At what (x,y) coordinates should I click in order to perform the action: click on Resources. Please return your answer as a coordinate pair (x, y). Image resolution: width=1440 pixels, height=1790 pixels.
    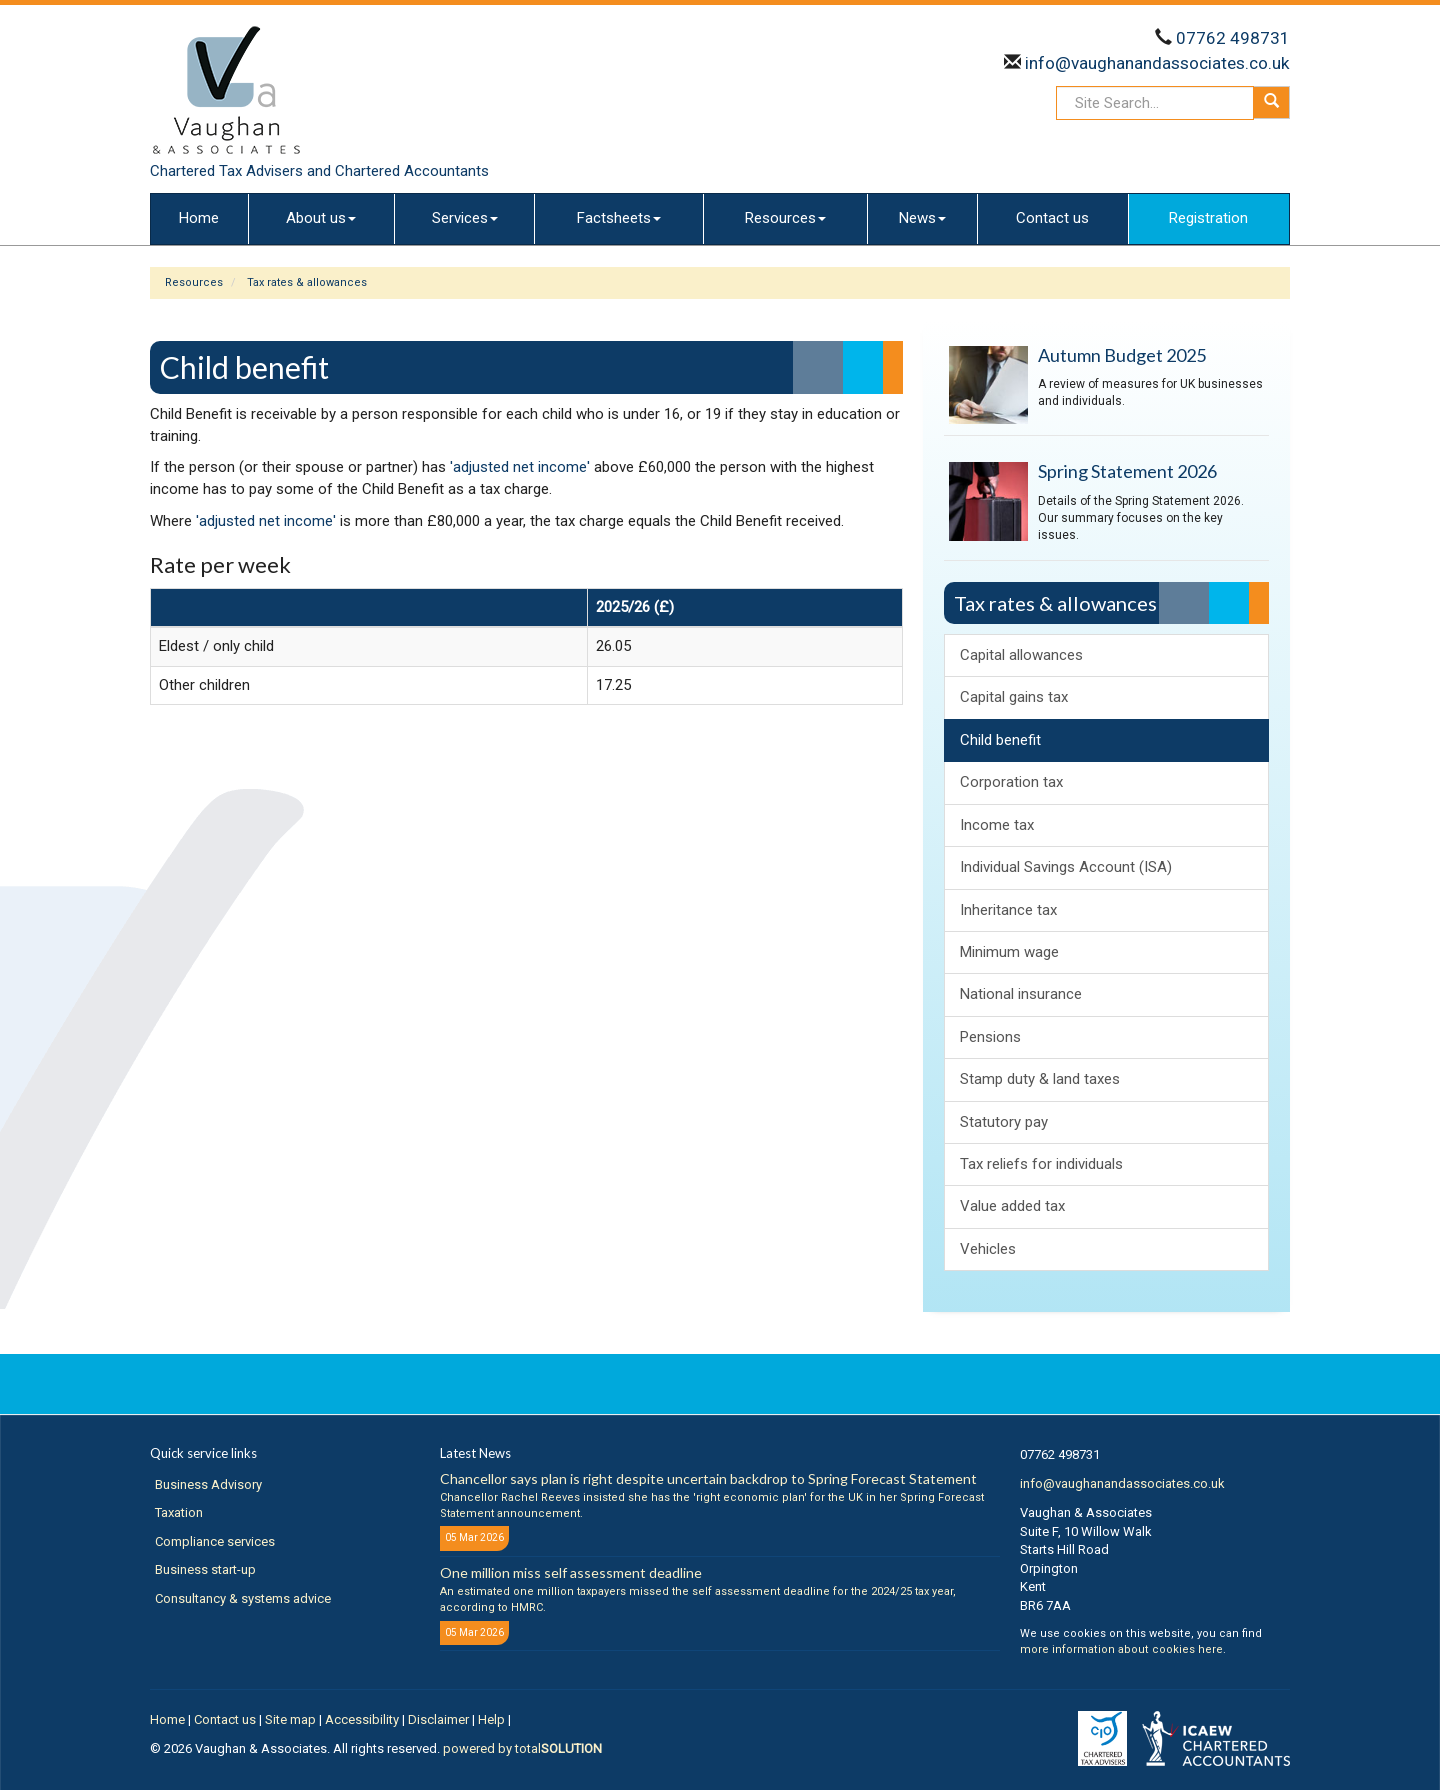
    Looking at the image, I should click on (785, 218).